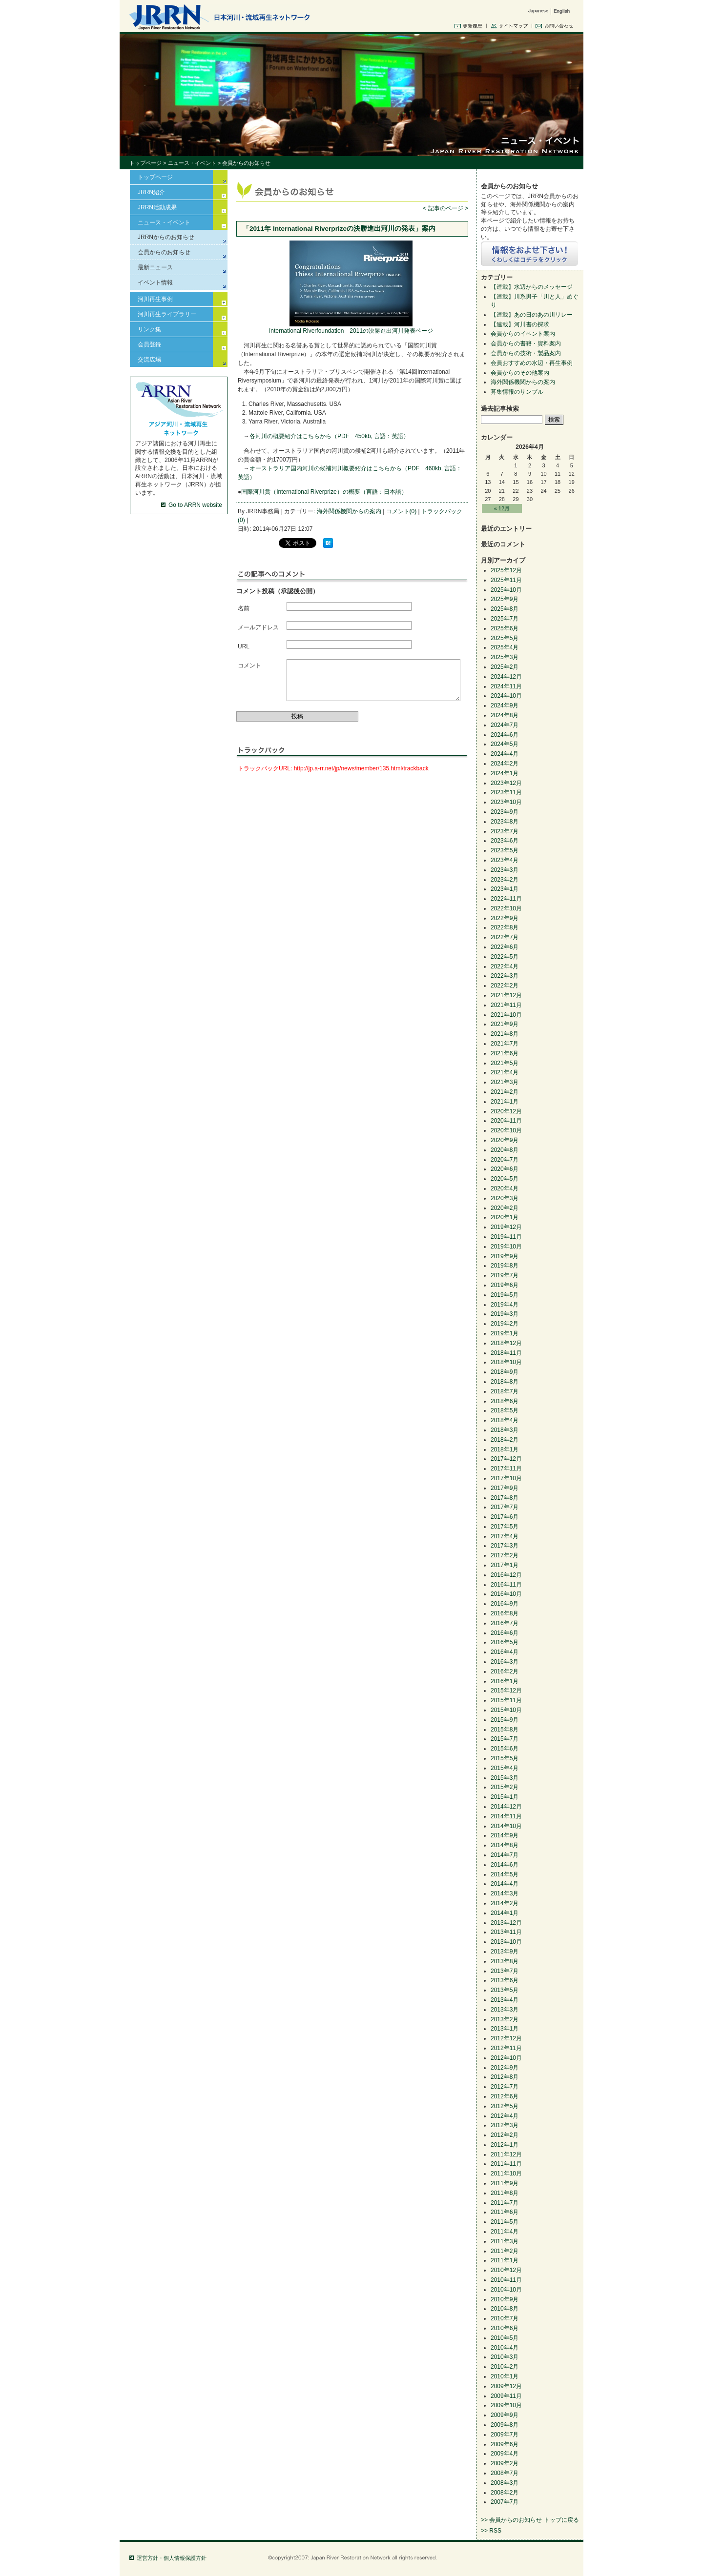 The width and height of the screenshot is (703, 2576). Describe the element at coordinates (504, 821) in the screenshot. I see `2023年8月` at that location.